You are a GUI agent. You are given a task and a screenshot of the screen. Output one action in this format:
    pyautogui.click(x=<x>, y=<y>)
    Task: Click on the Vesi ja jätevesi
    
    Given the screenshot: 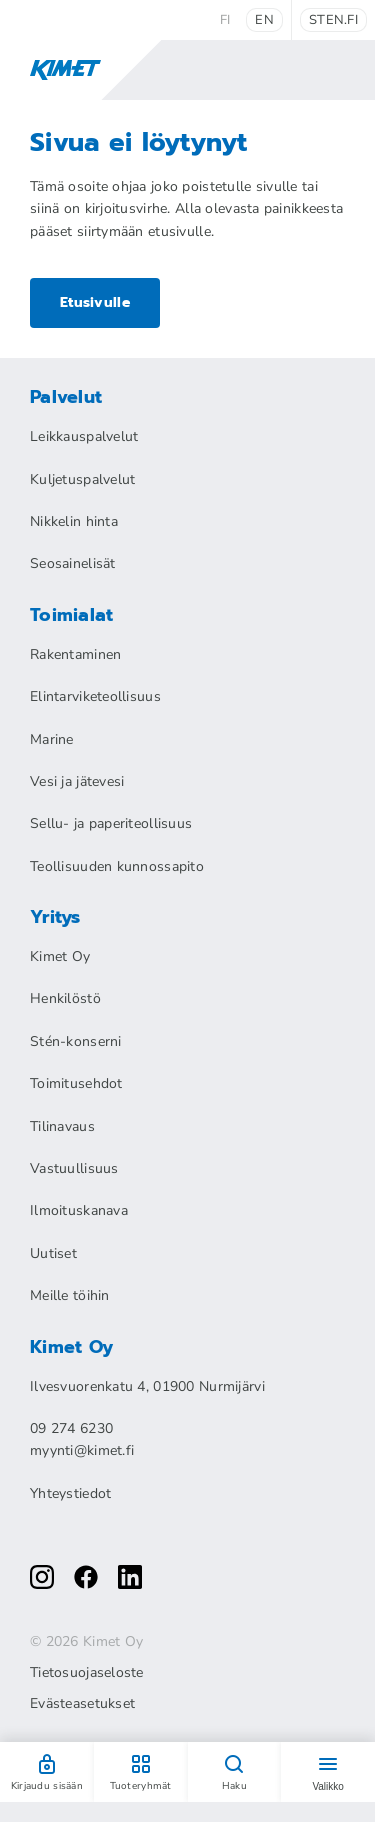 What is the action you would take?
    pyautogui.click(x=77, y=781)
    